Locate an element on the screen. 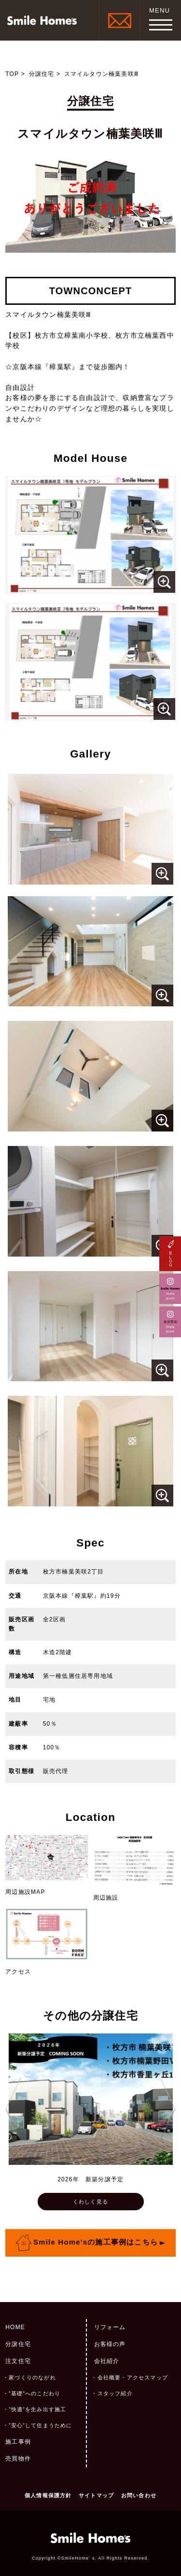 Image resolution: width=181 pixels, height=2576 pixels. お問い合わせ is located at coordinates (138, 2495).